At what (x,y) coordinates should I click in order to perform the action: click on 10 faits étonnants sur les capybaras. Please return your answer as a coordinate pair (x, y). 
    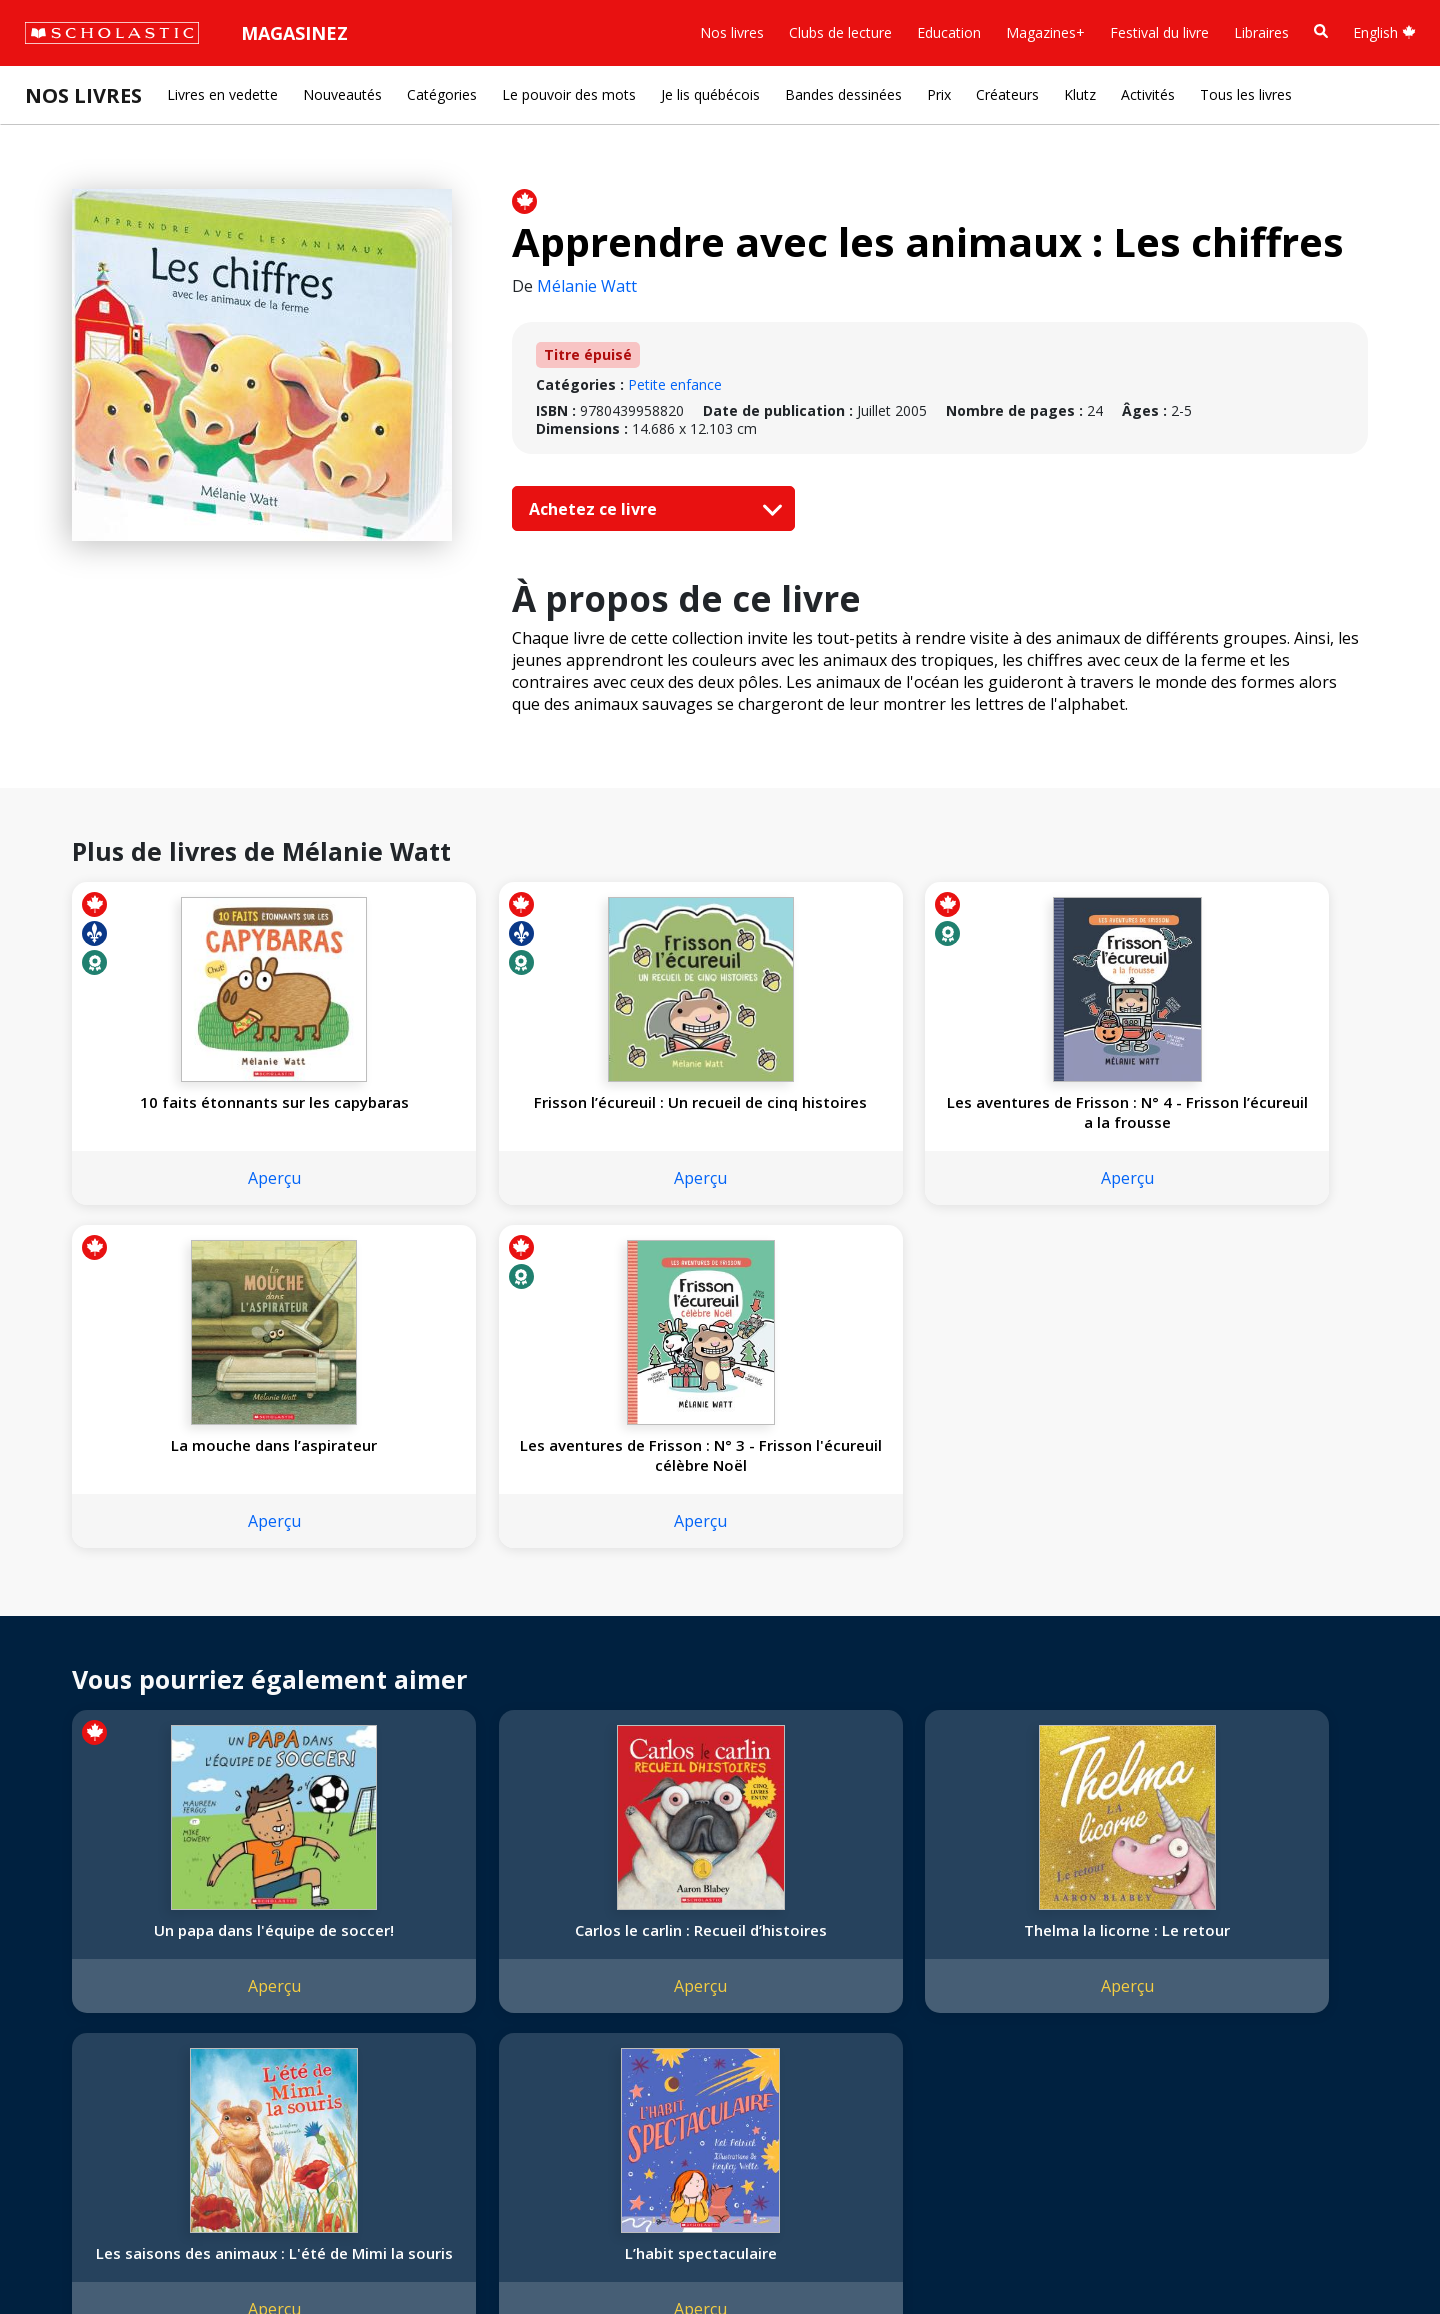
    Looking at the image, I should click on (192, 1112).